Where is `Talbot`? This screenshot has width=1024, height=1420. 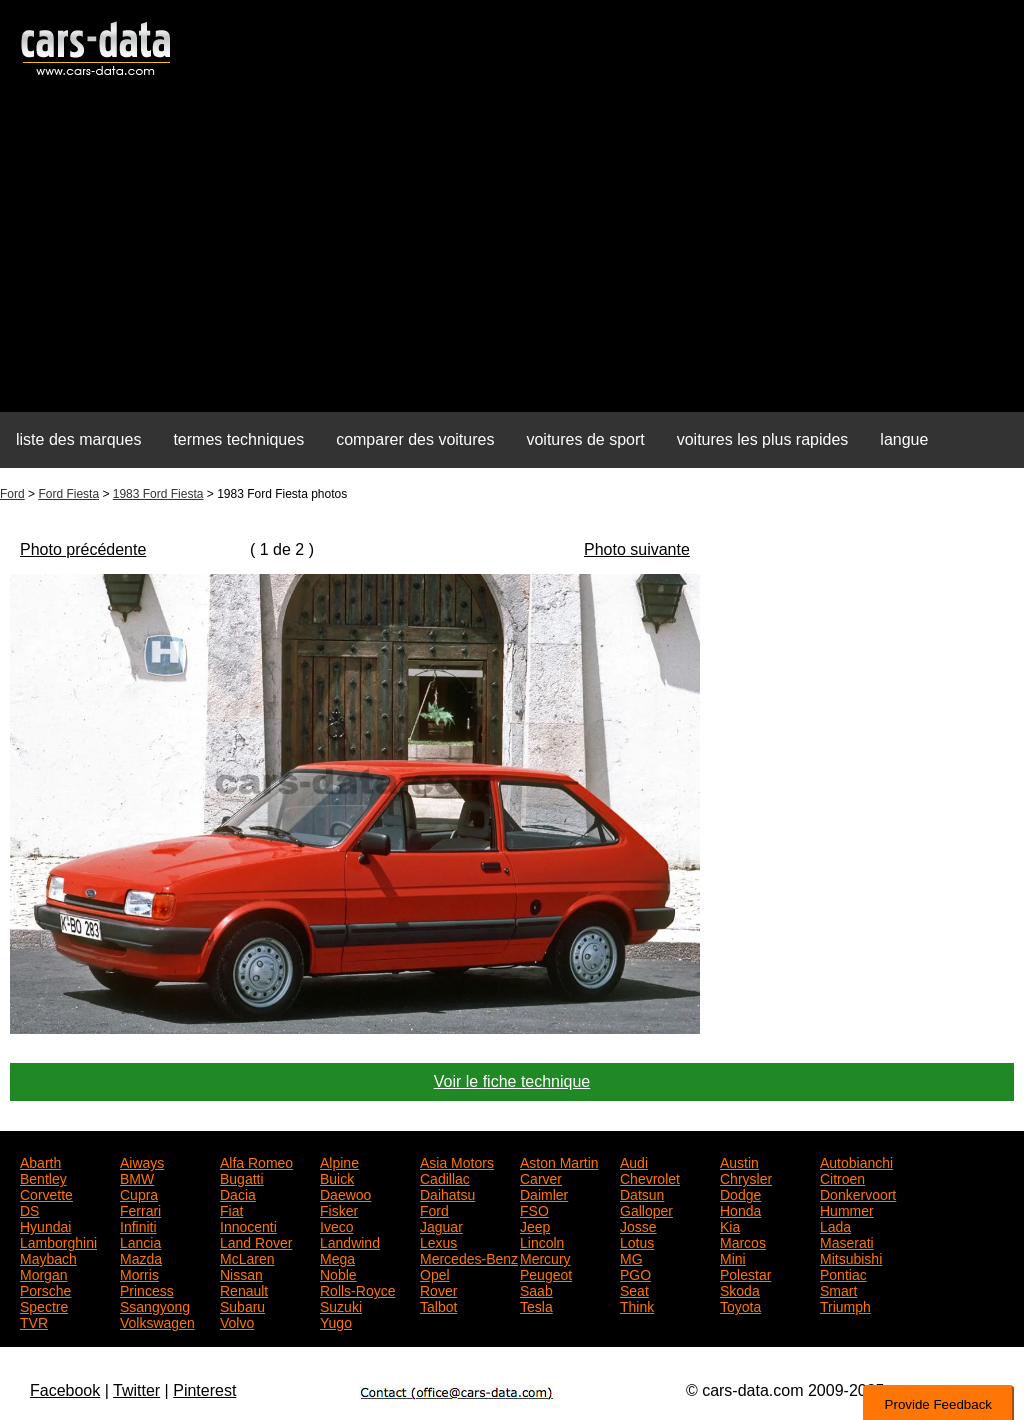
Talbot is located at coordinates (438, 1305).